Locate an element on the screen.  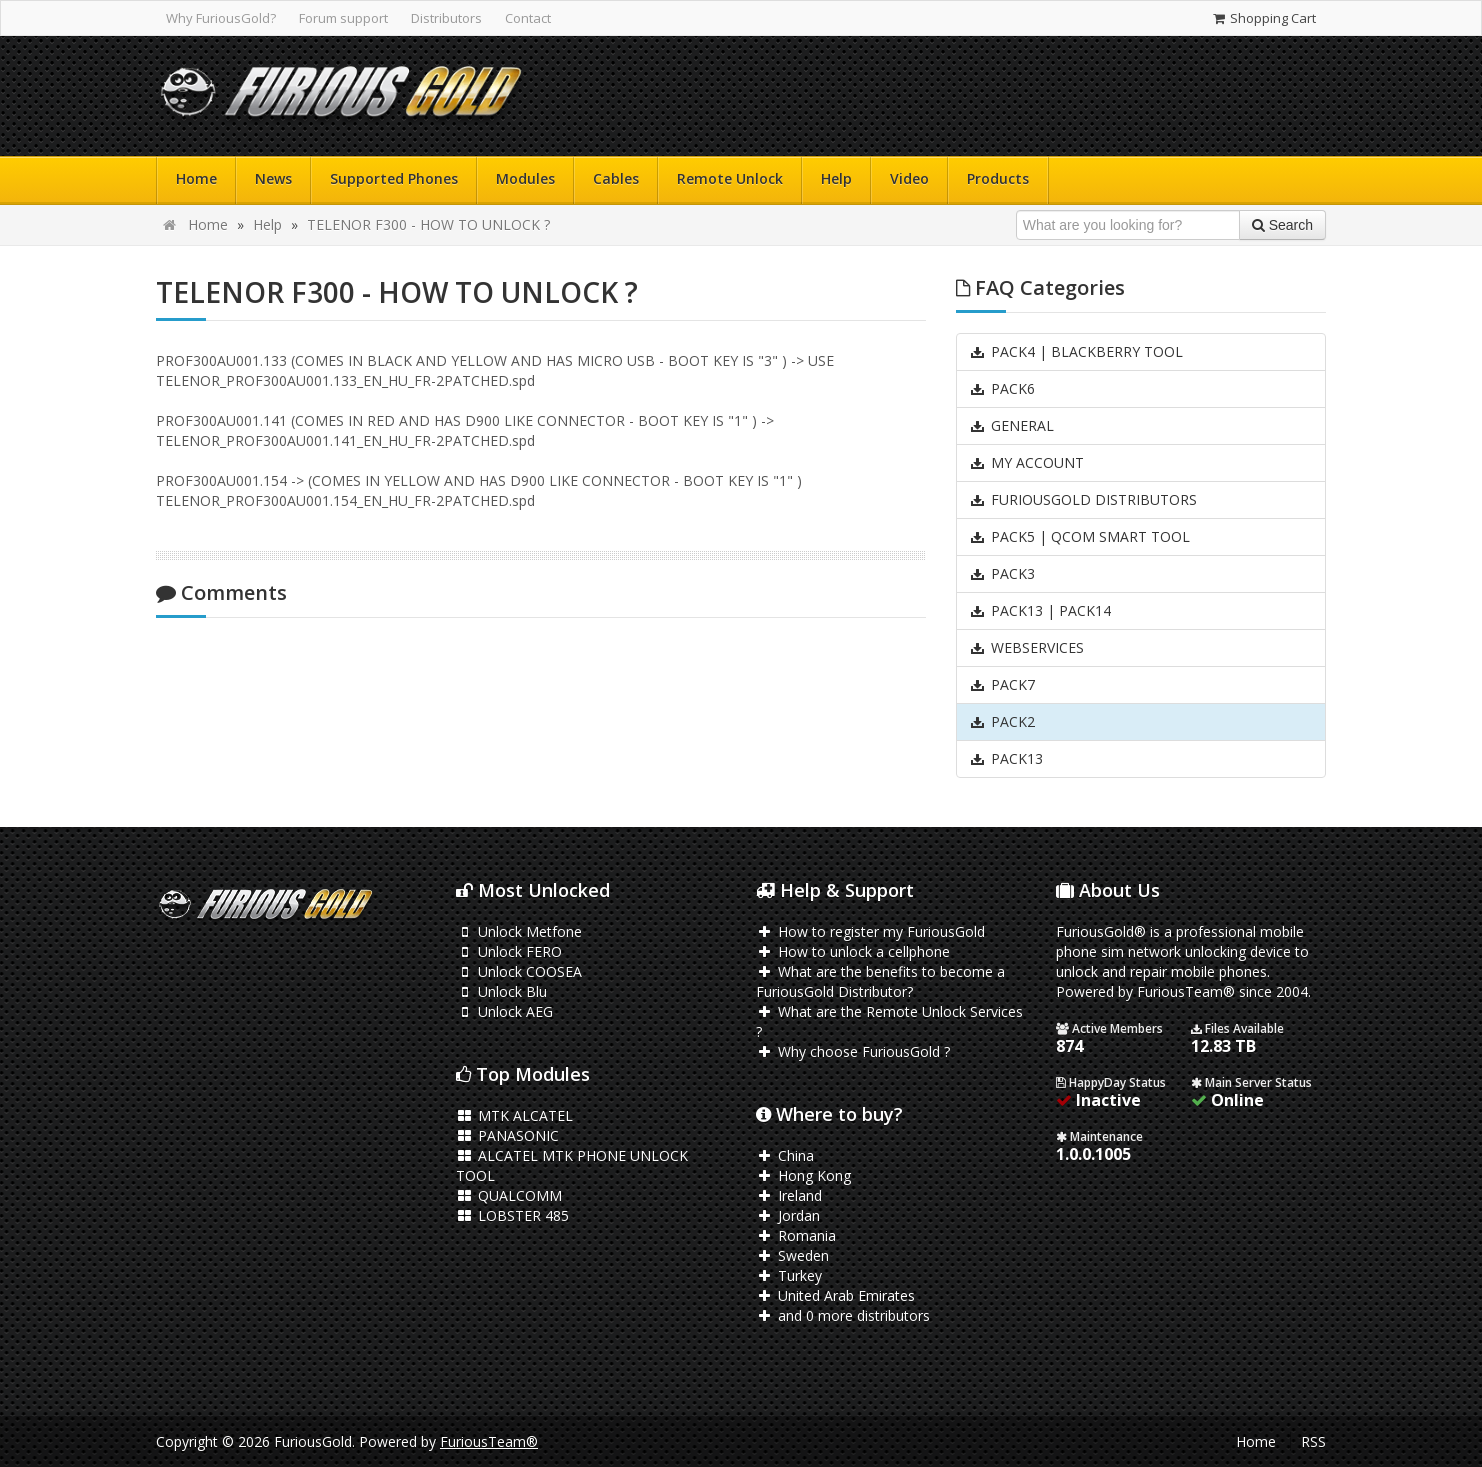
QUALCOMM is located at coordinates (509, 1195).